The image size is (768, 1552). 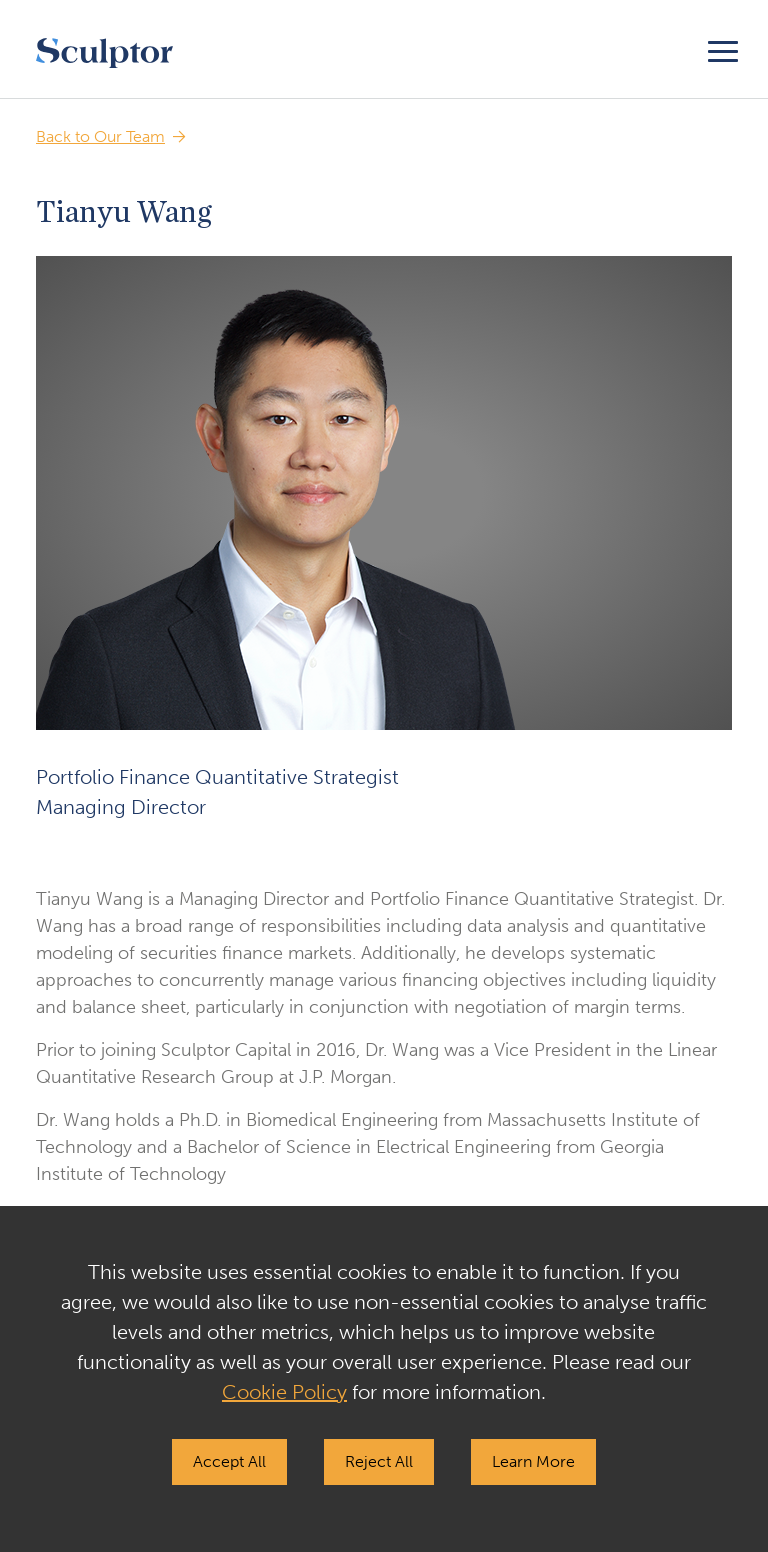 I want to click on [Toggle navigation], so click(x=723, y=48).